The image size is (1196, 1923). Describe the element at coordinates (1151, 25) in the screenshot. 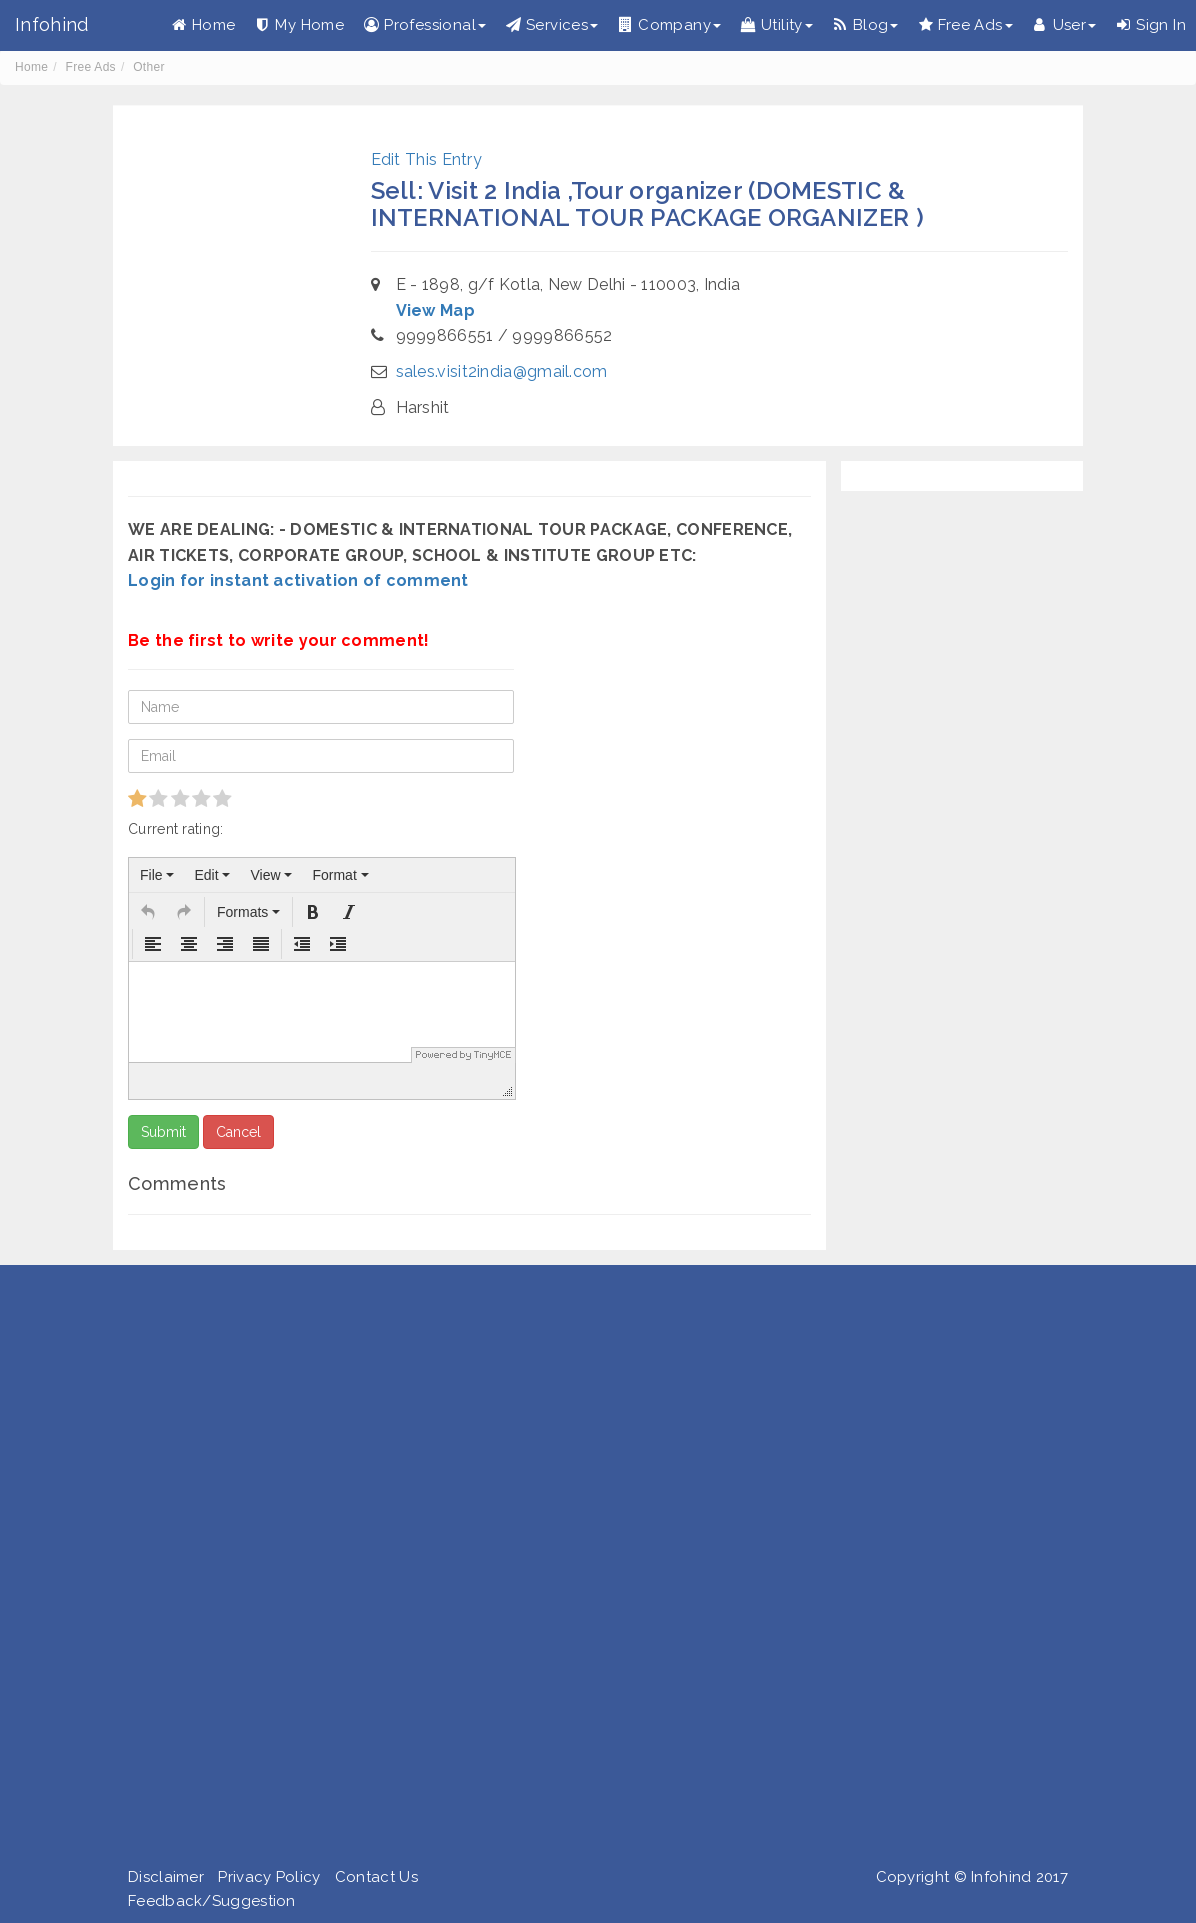

I see `Sign In` at that location.